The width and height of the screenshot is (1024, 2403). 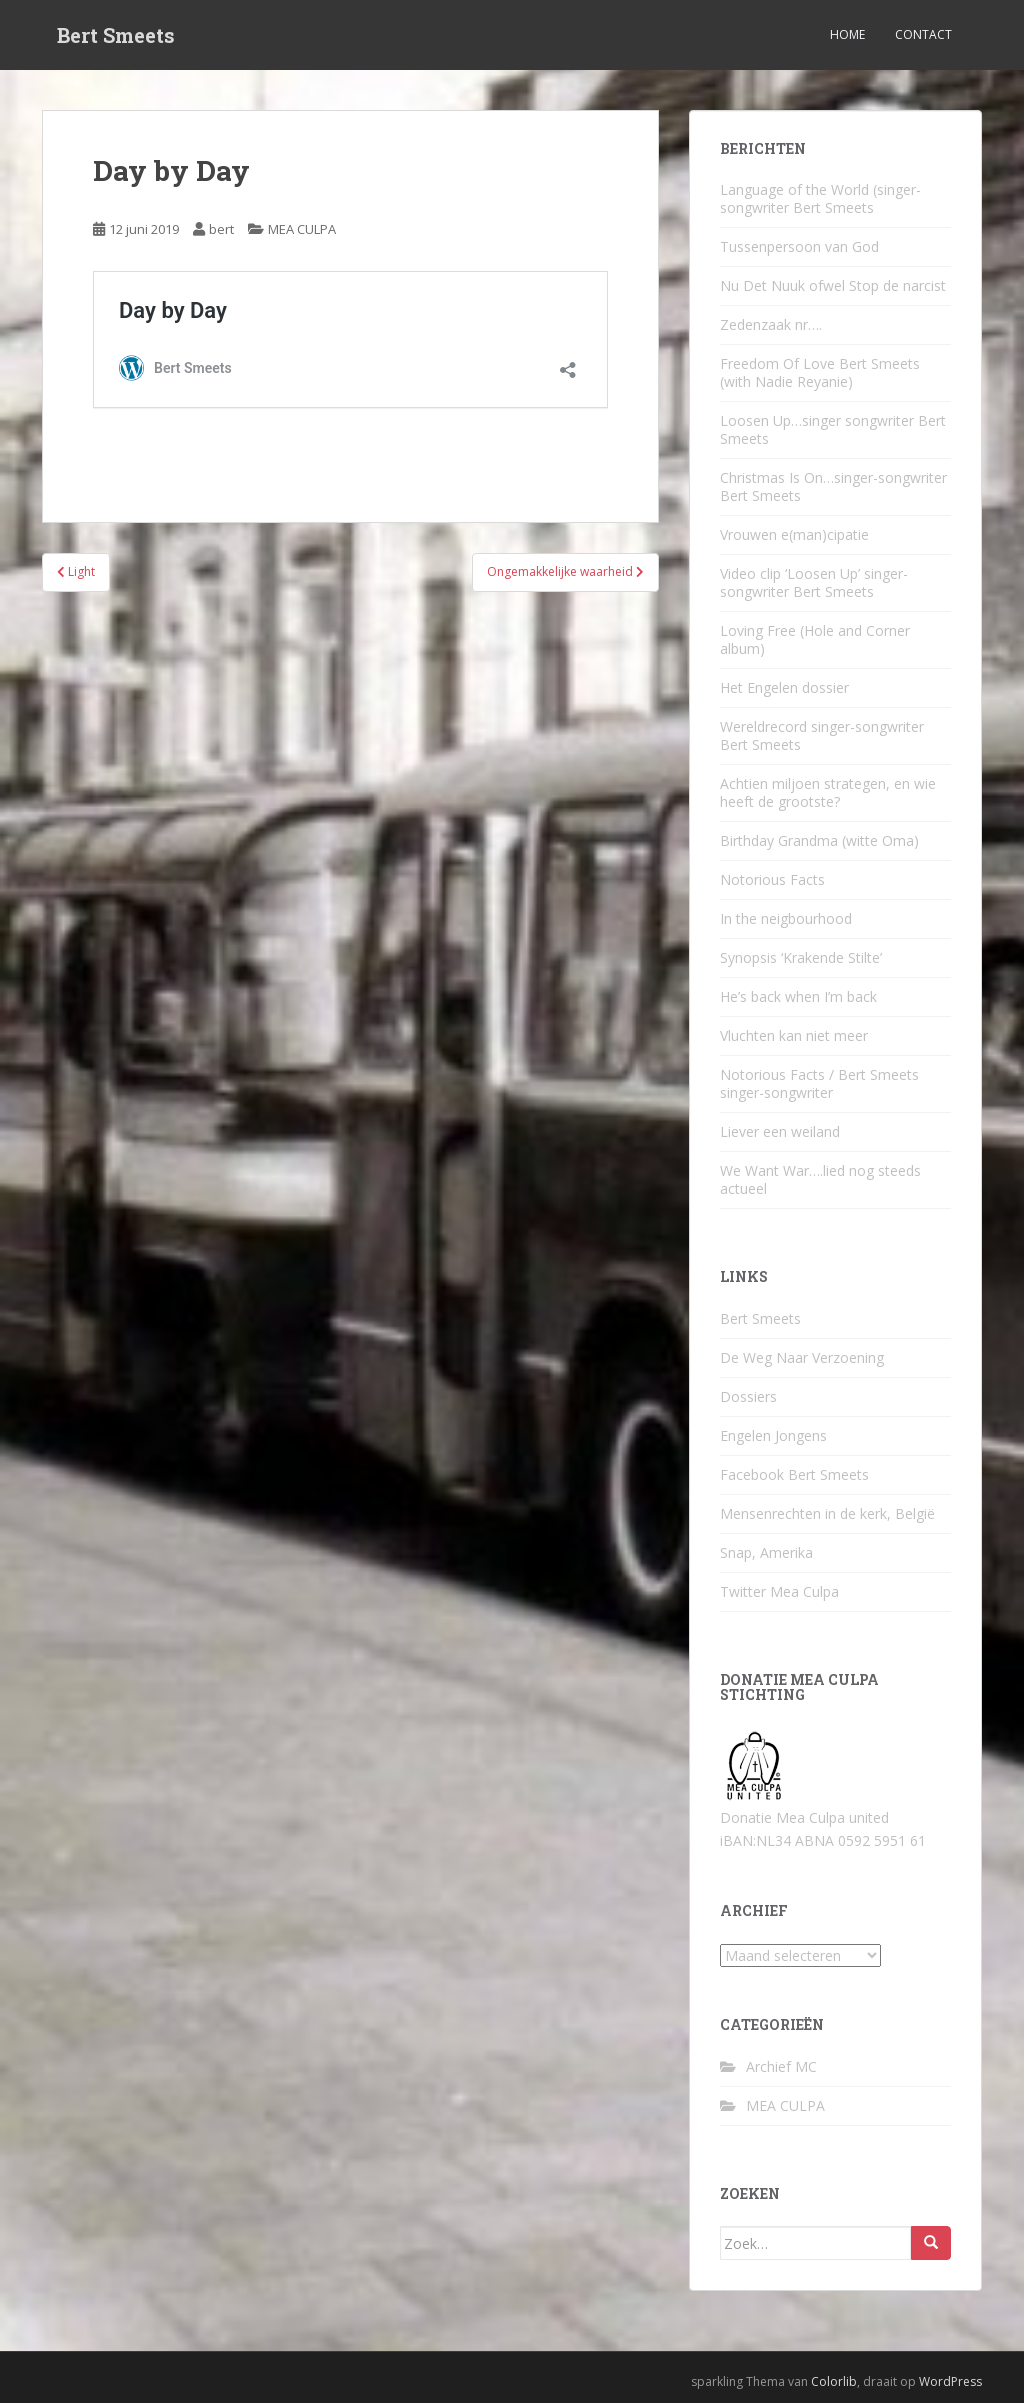 I want to click on He’s back when I’m back, so click(x=798, y=996).